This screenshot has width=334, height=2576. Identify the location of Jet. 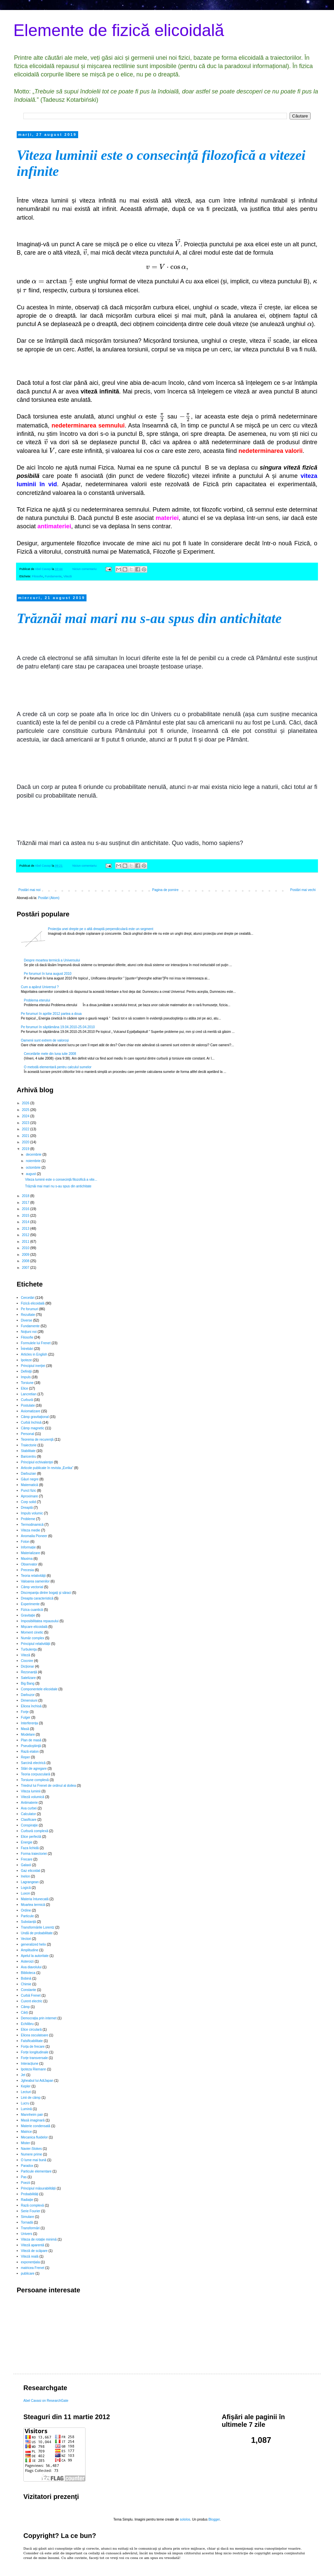
(23, 2075).